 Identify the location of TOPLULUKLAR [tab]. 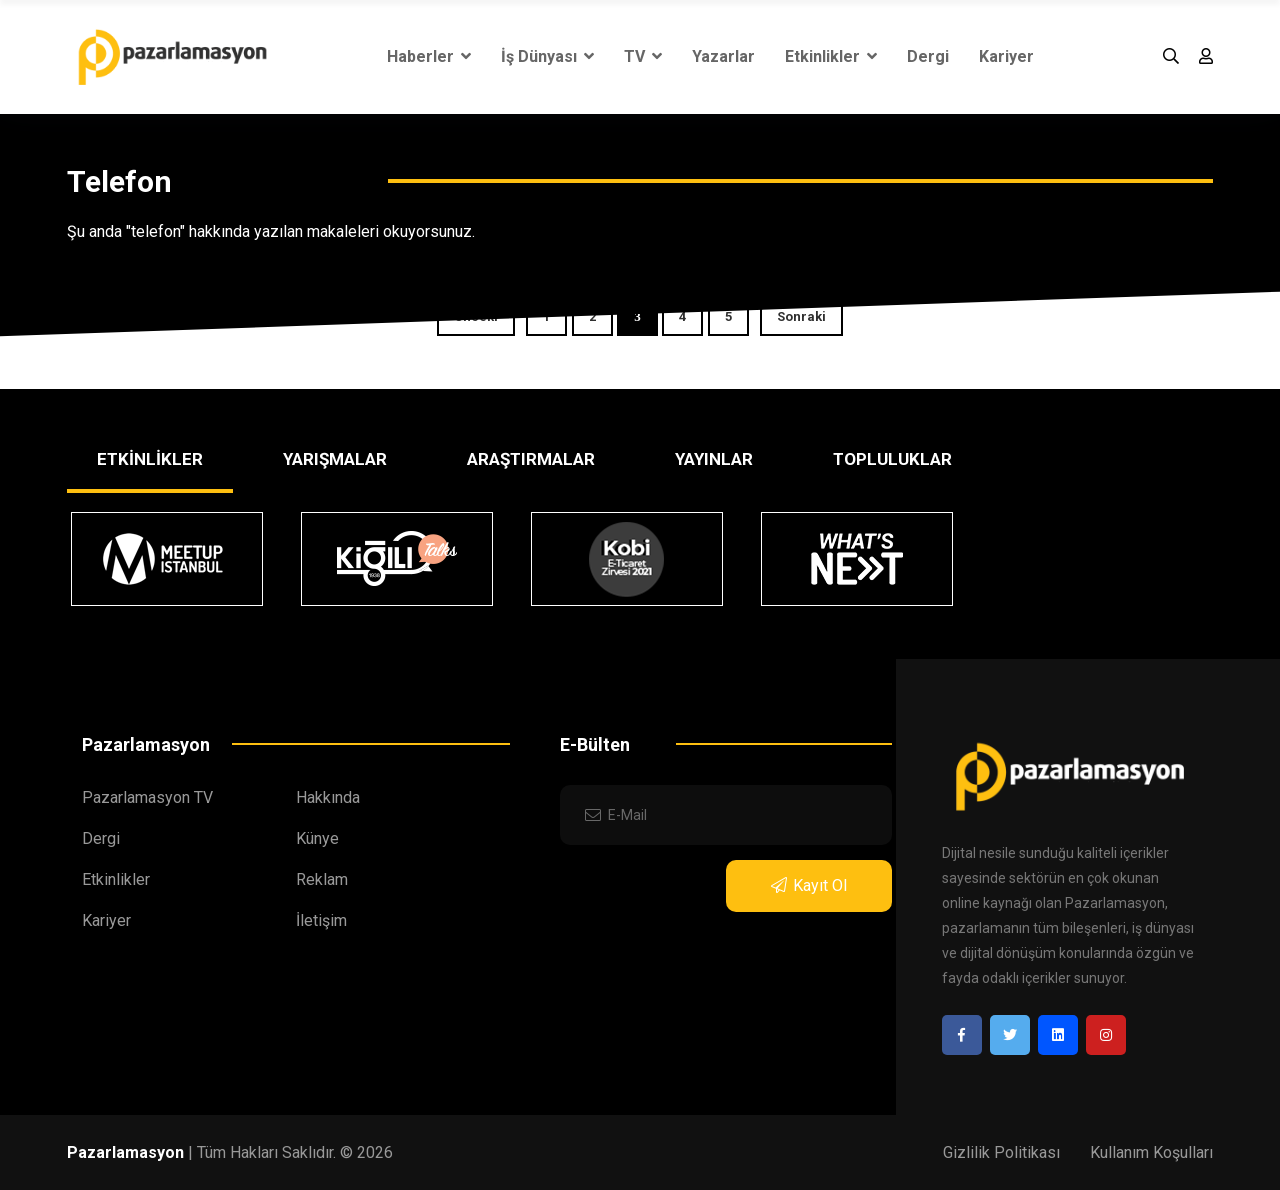
(892, 459).